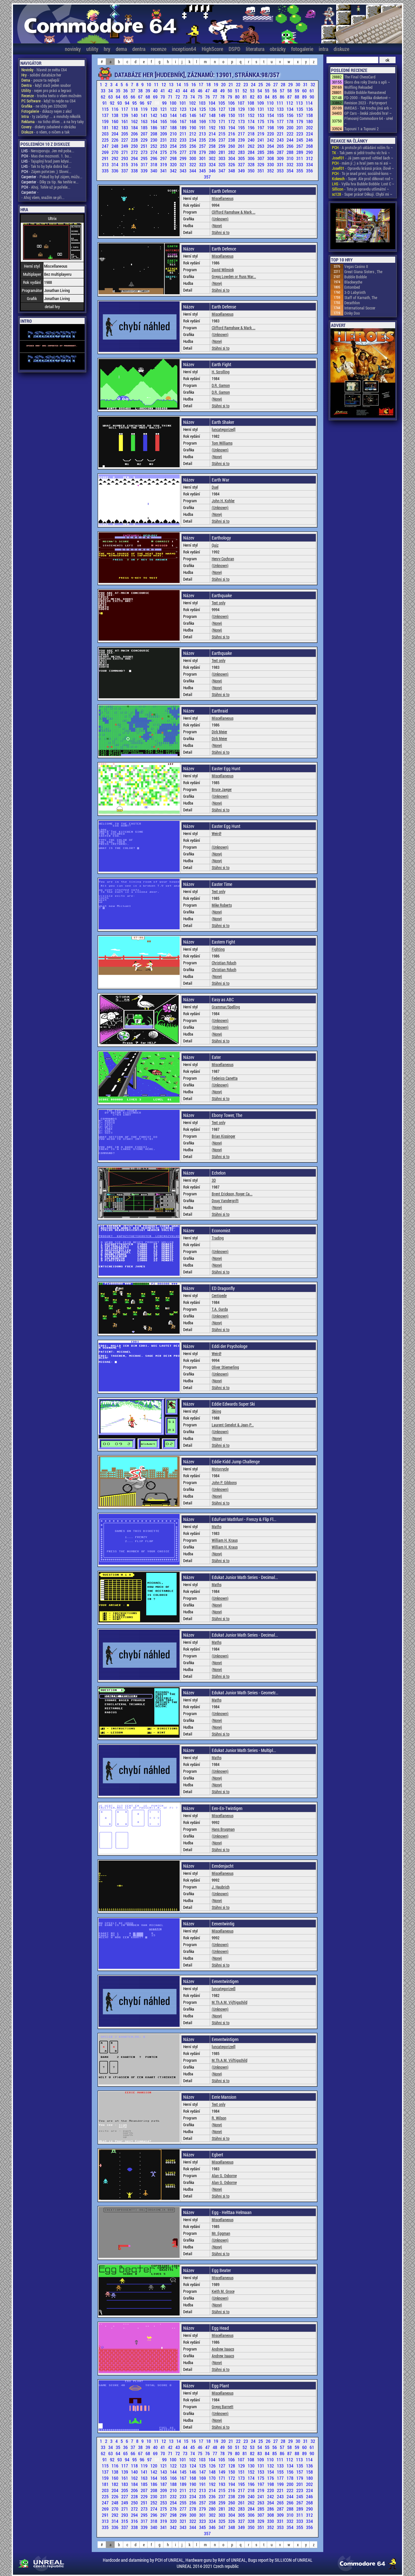 This screenshot has height=2576, width=415. I want to click on 113, so click(300, 103).